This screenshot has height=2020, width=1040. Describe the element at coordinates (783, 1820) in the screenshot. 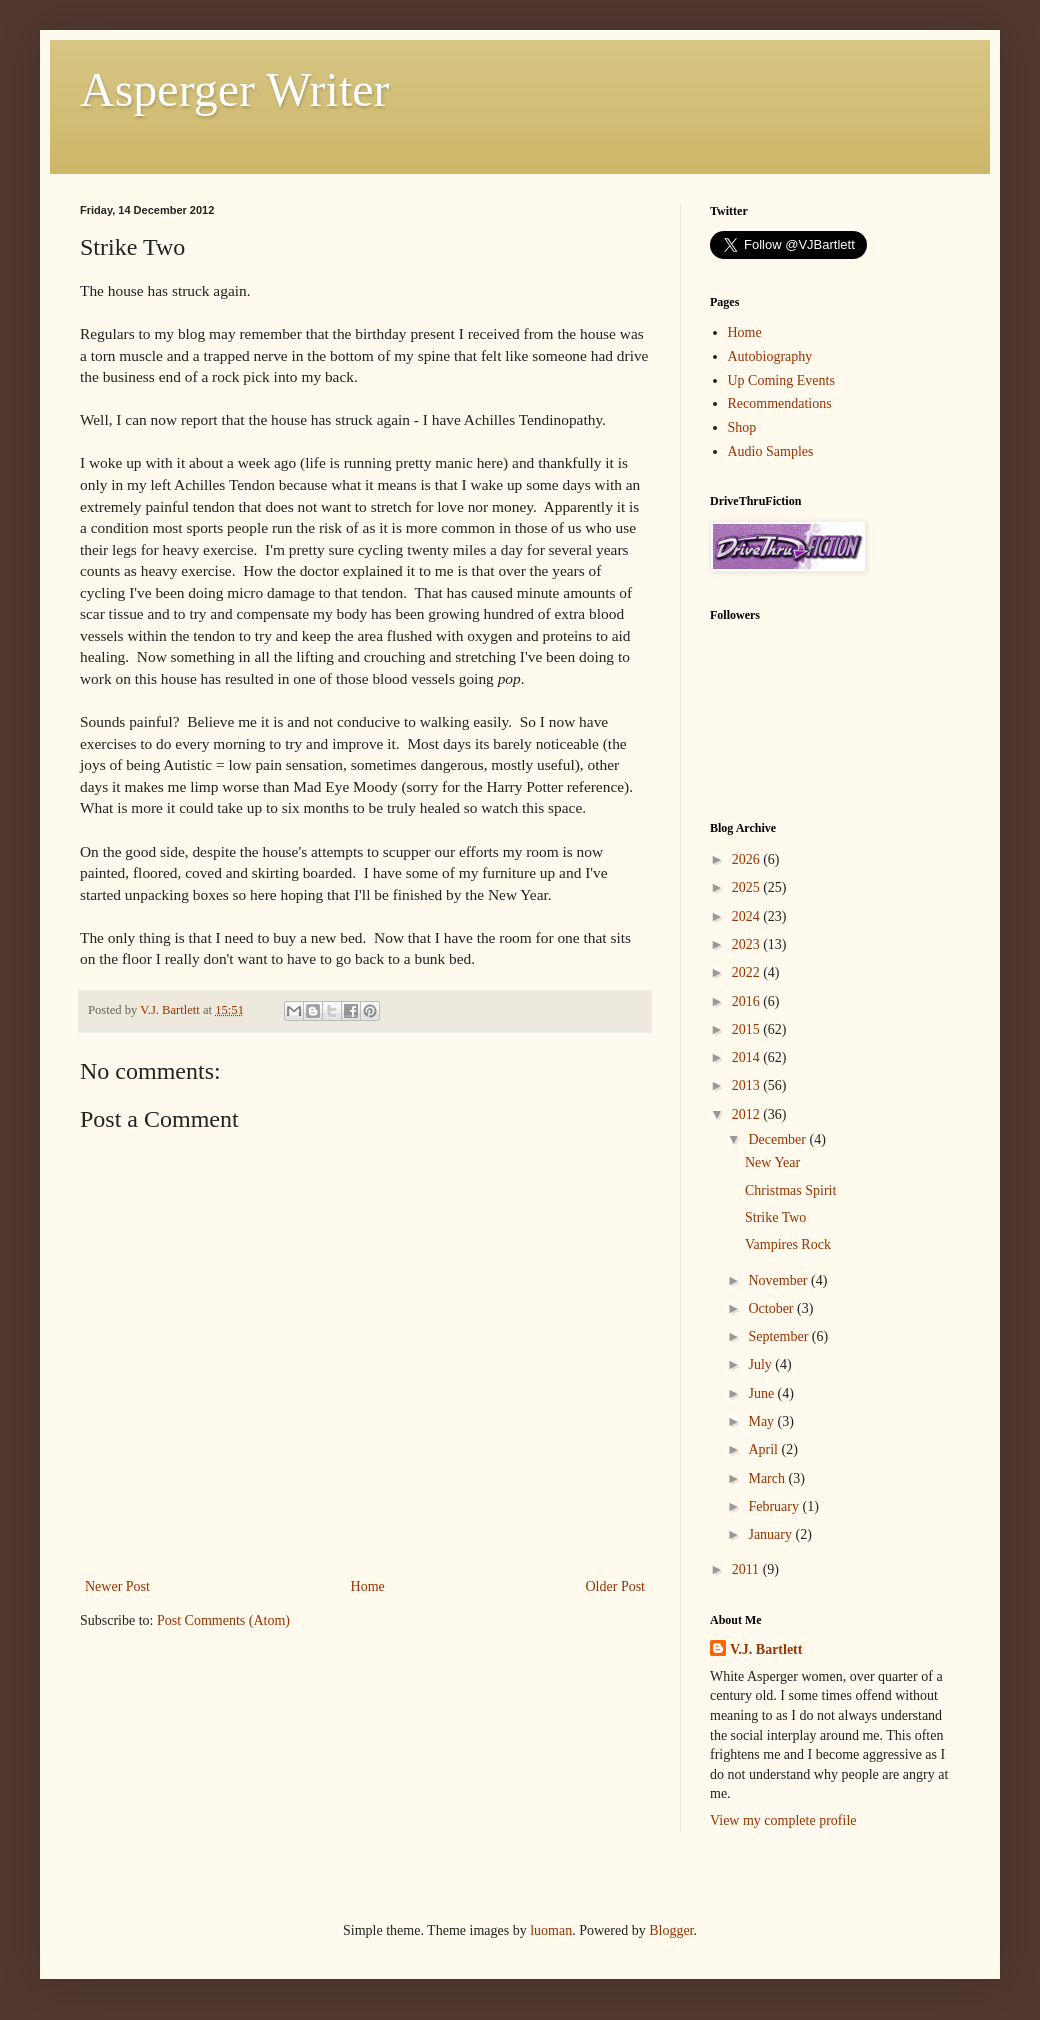

I see `View my complete profile` at that location.